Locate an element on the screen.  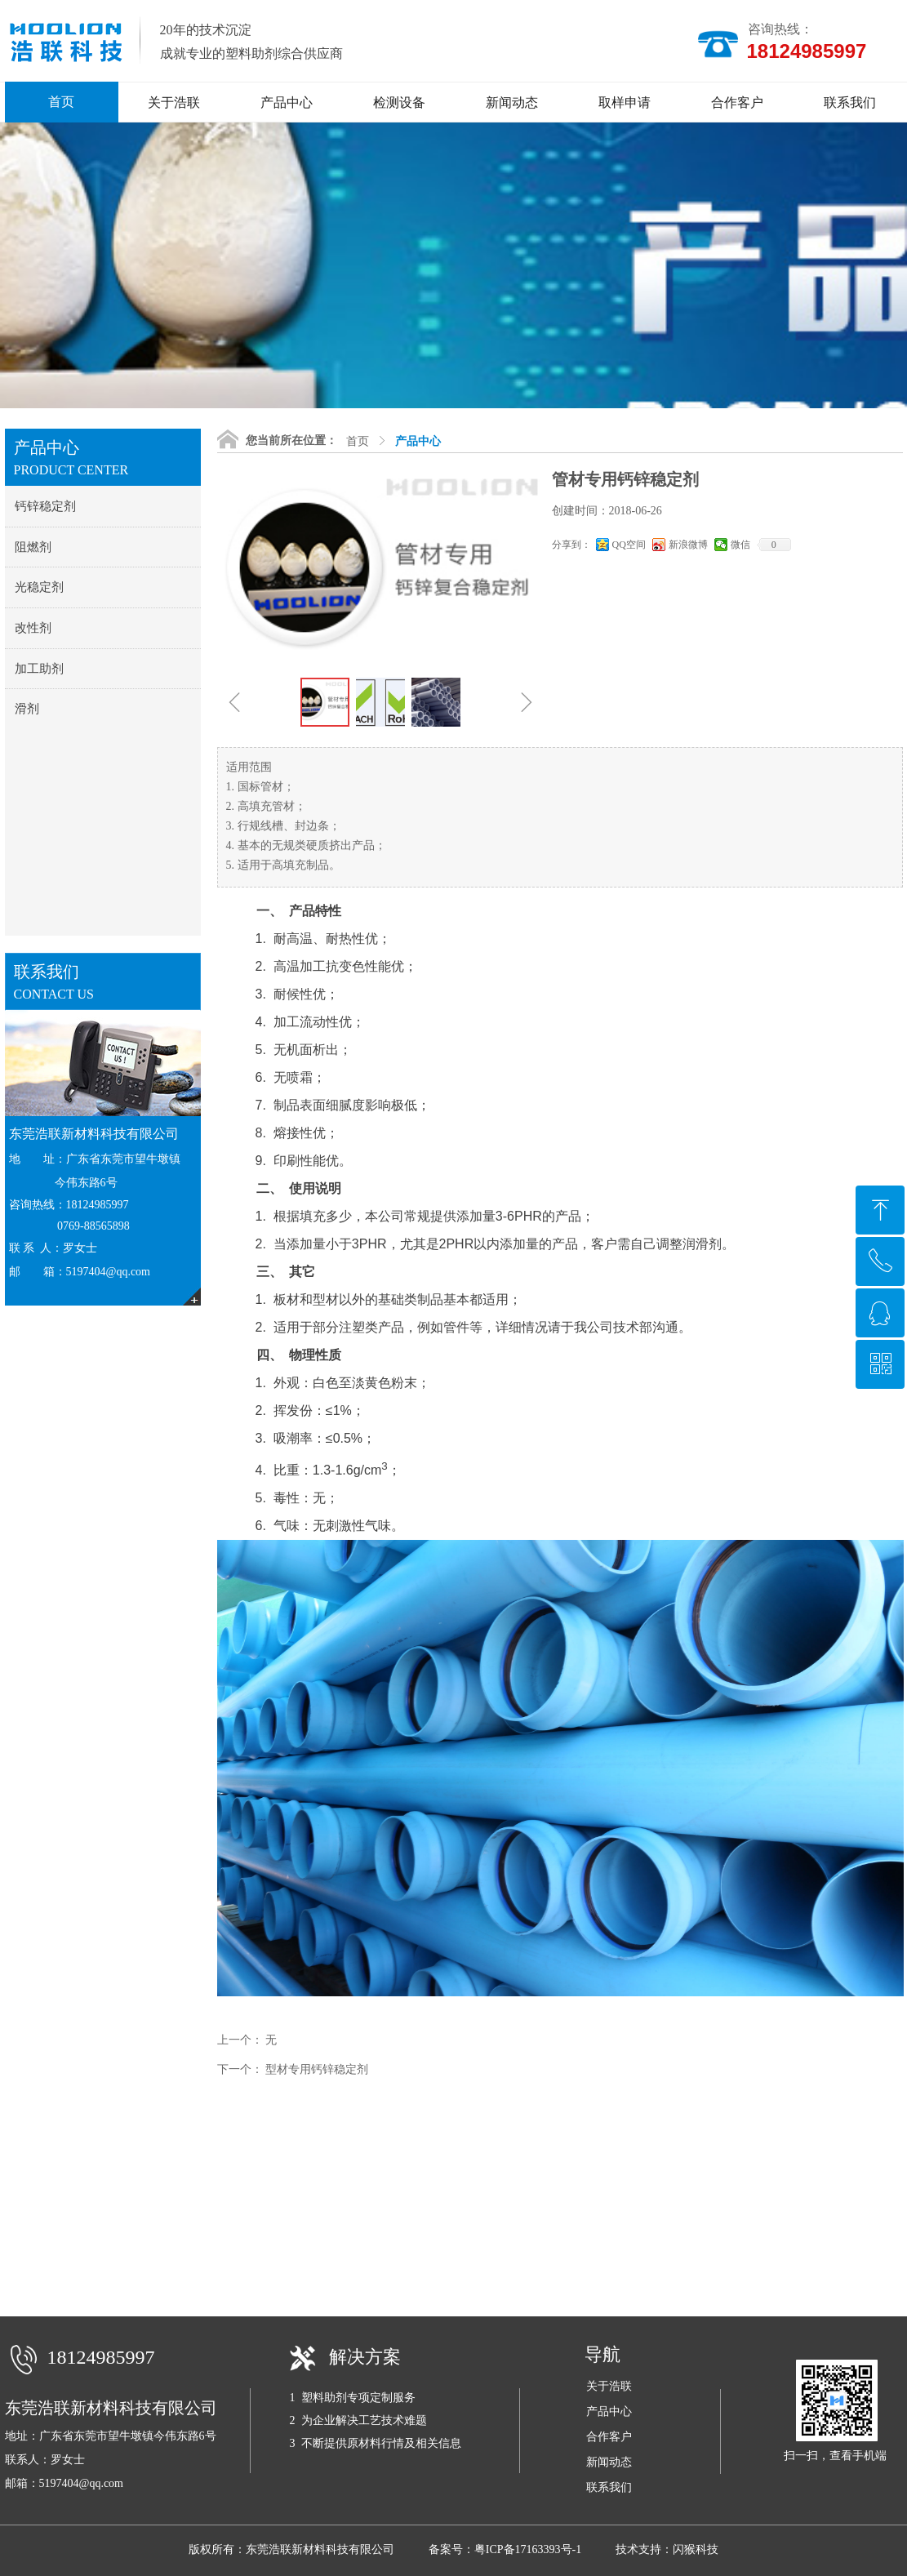
检测设备 is located at coordinates (399, 102).